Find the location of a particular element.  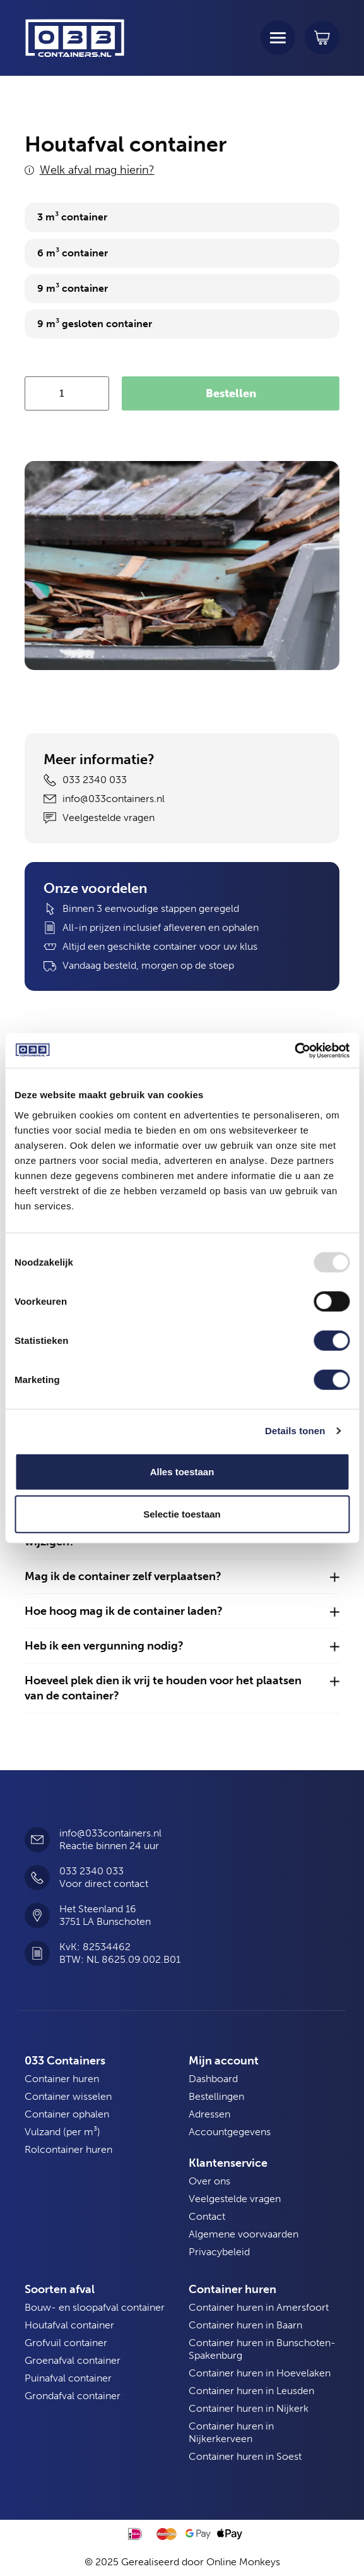

[Het Steenland 16] is located at coordinates (37, 1915).